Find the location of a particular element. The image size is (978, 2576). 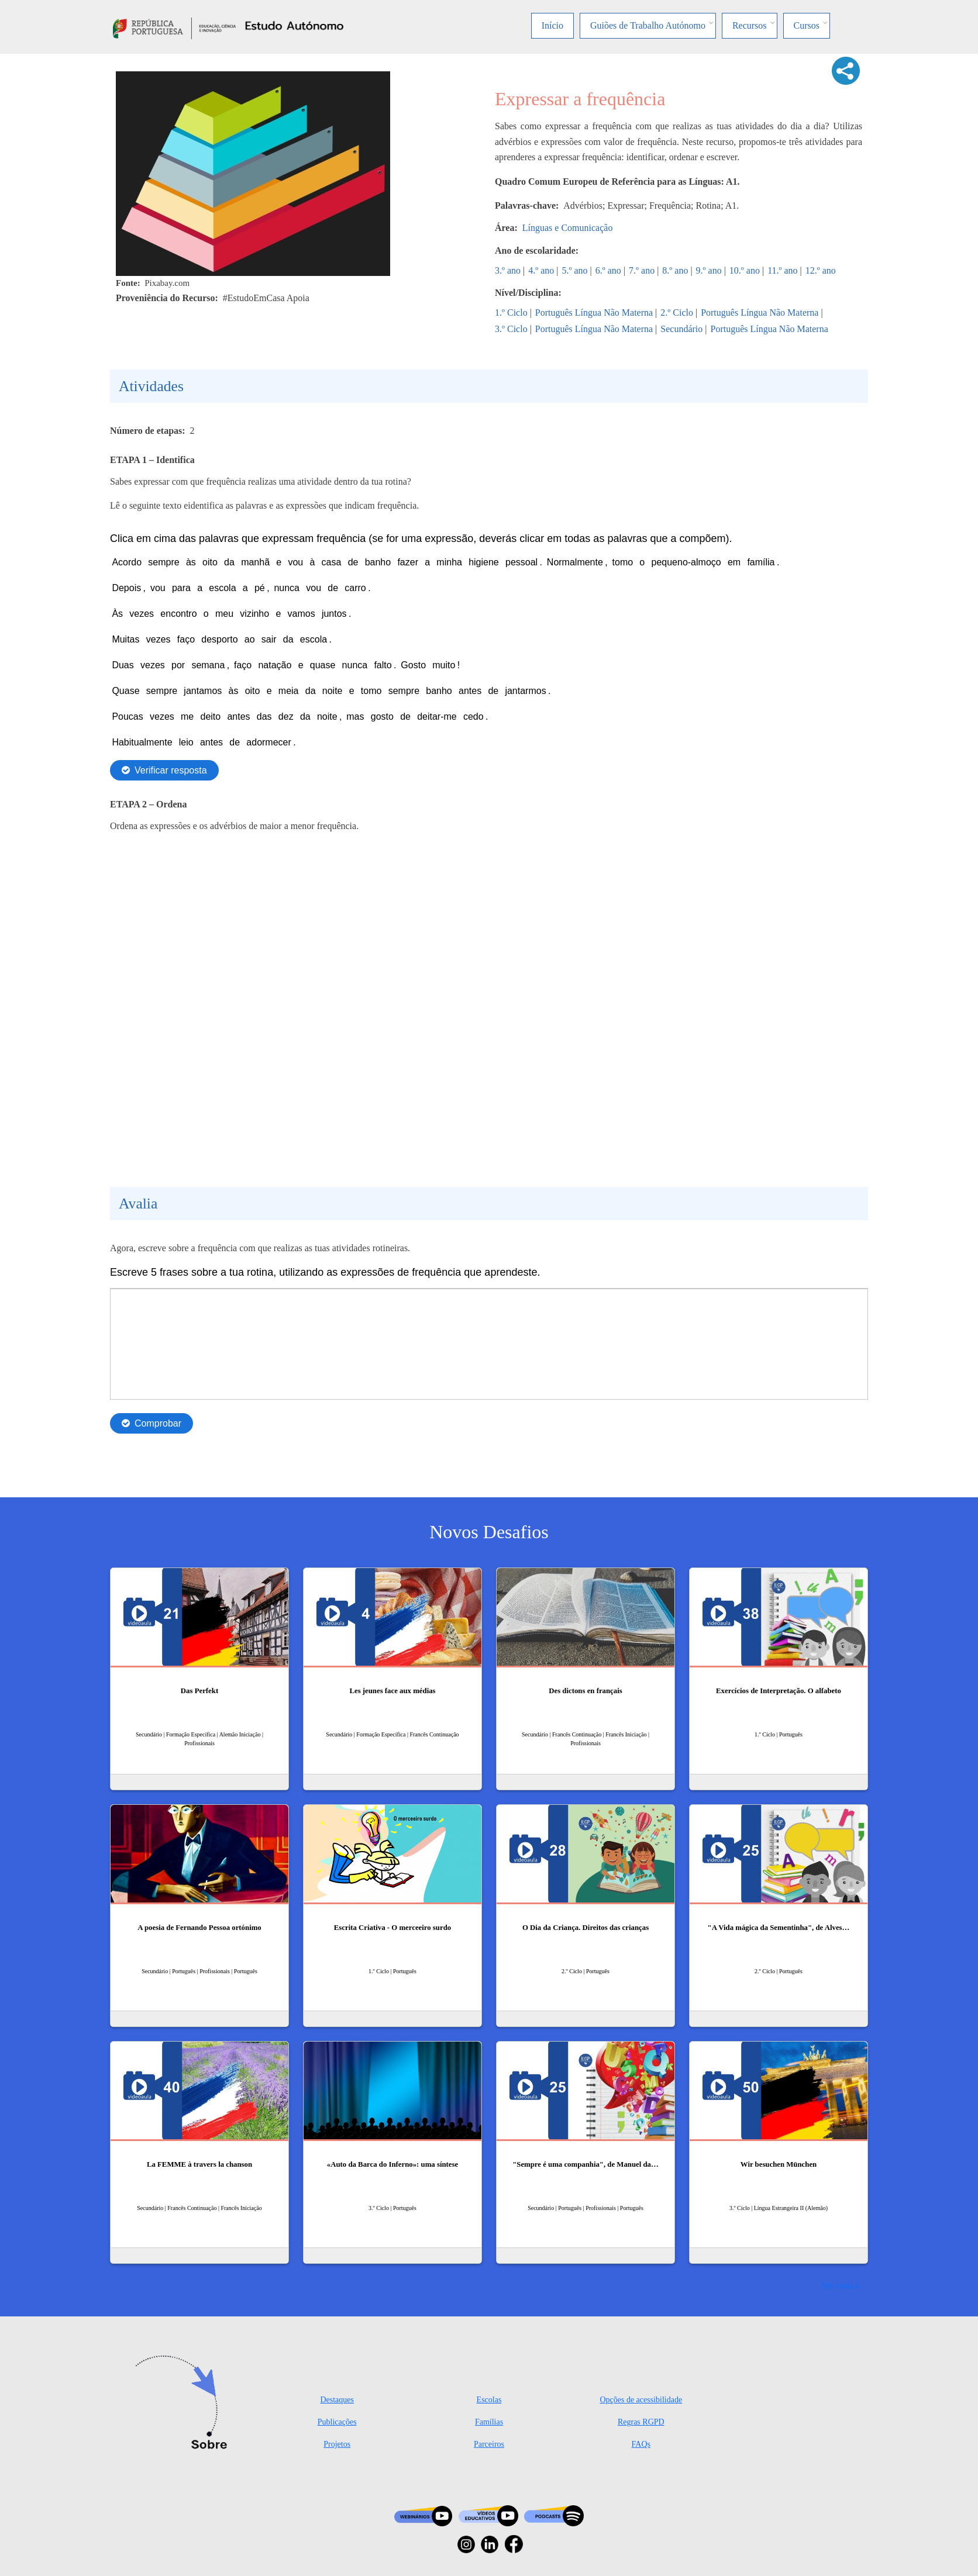

5.º ano is located at coordinates (575, 270).